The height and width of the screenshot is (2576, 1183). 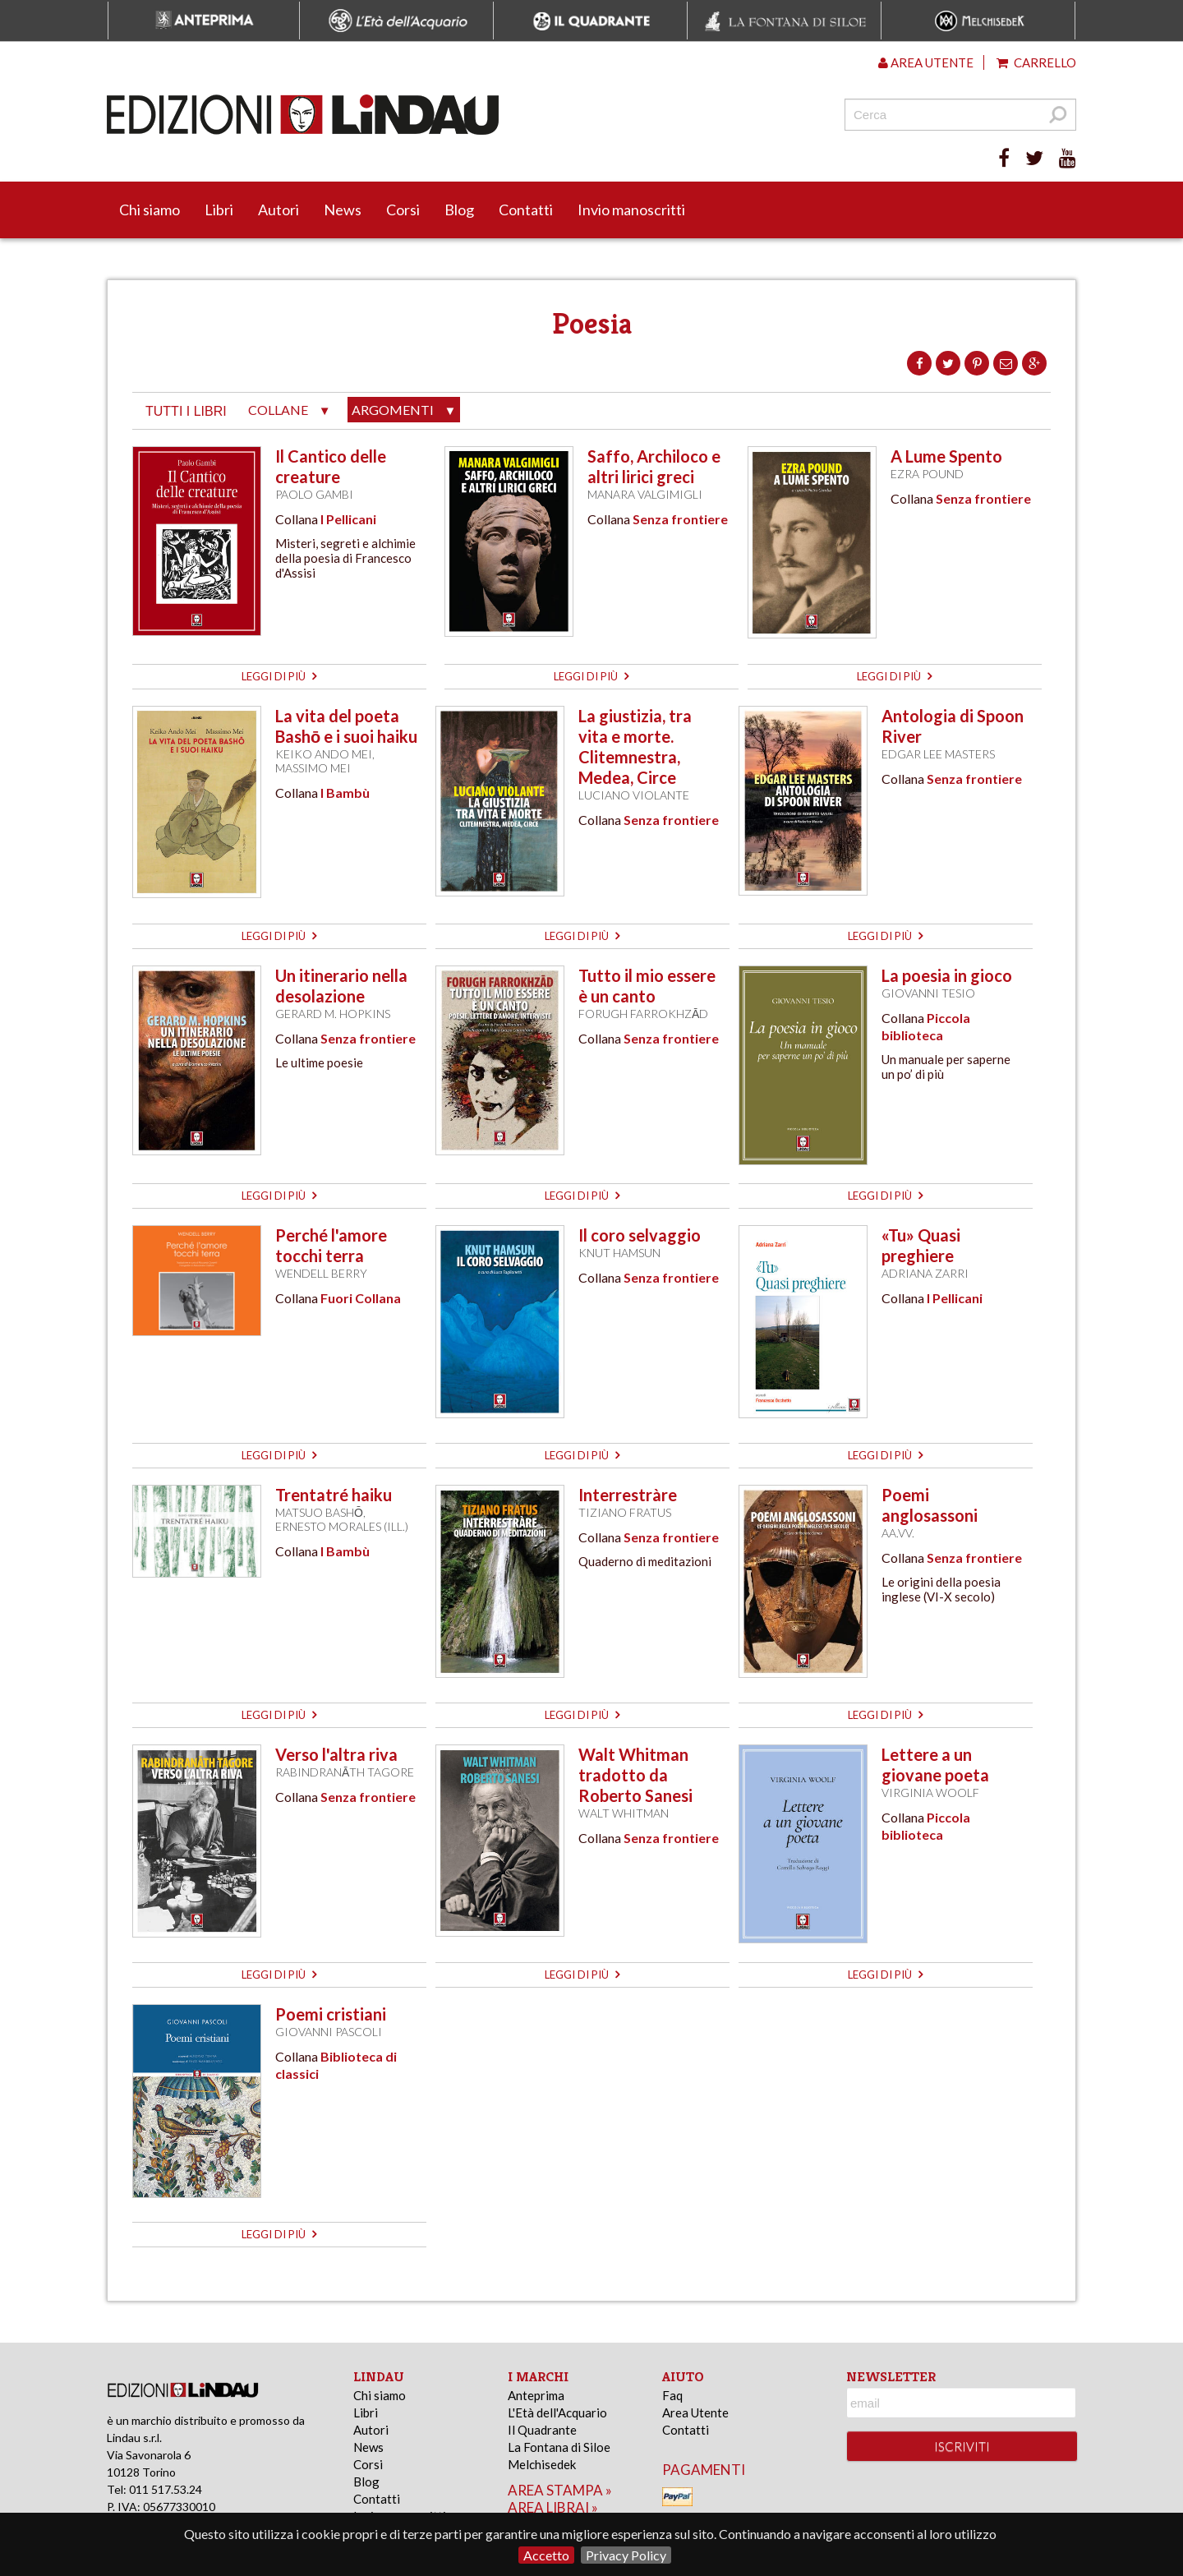 I want to click on Contatti, so click(x=526, y=209).